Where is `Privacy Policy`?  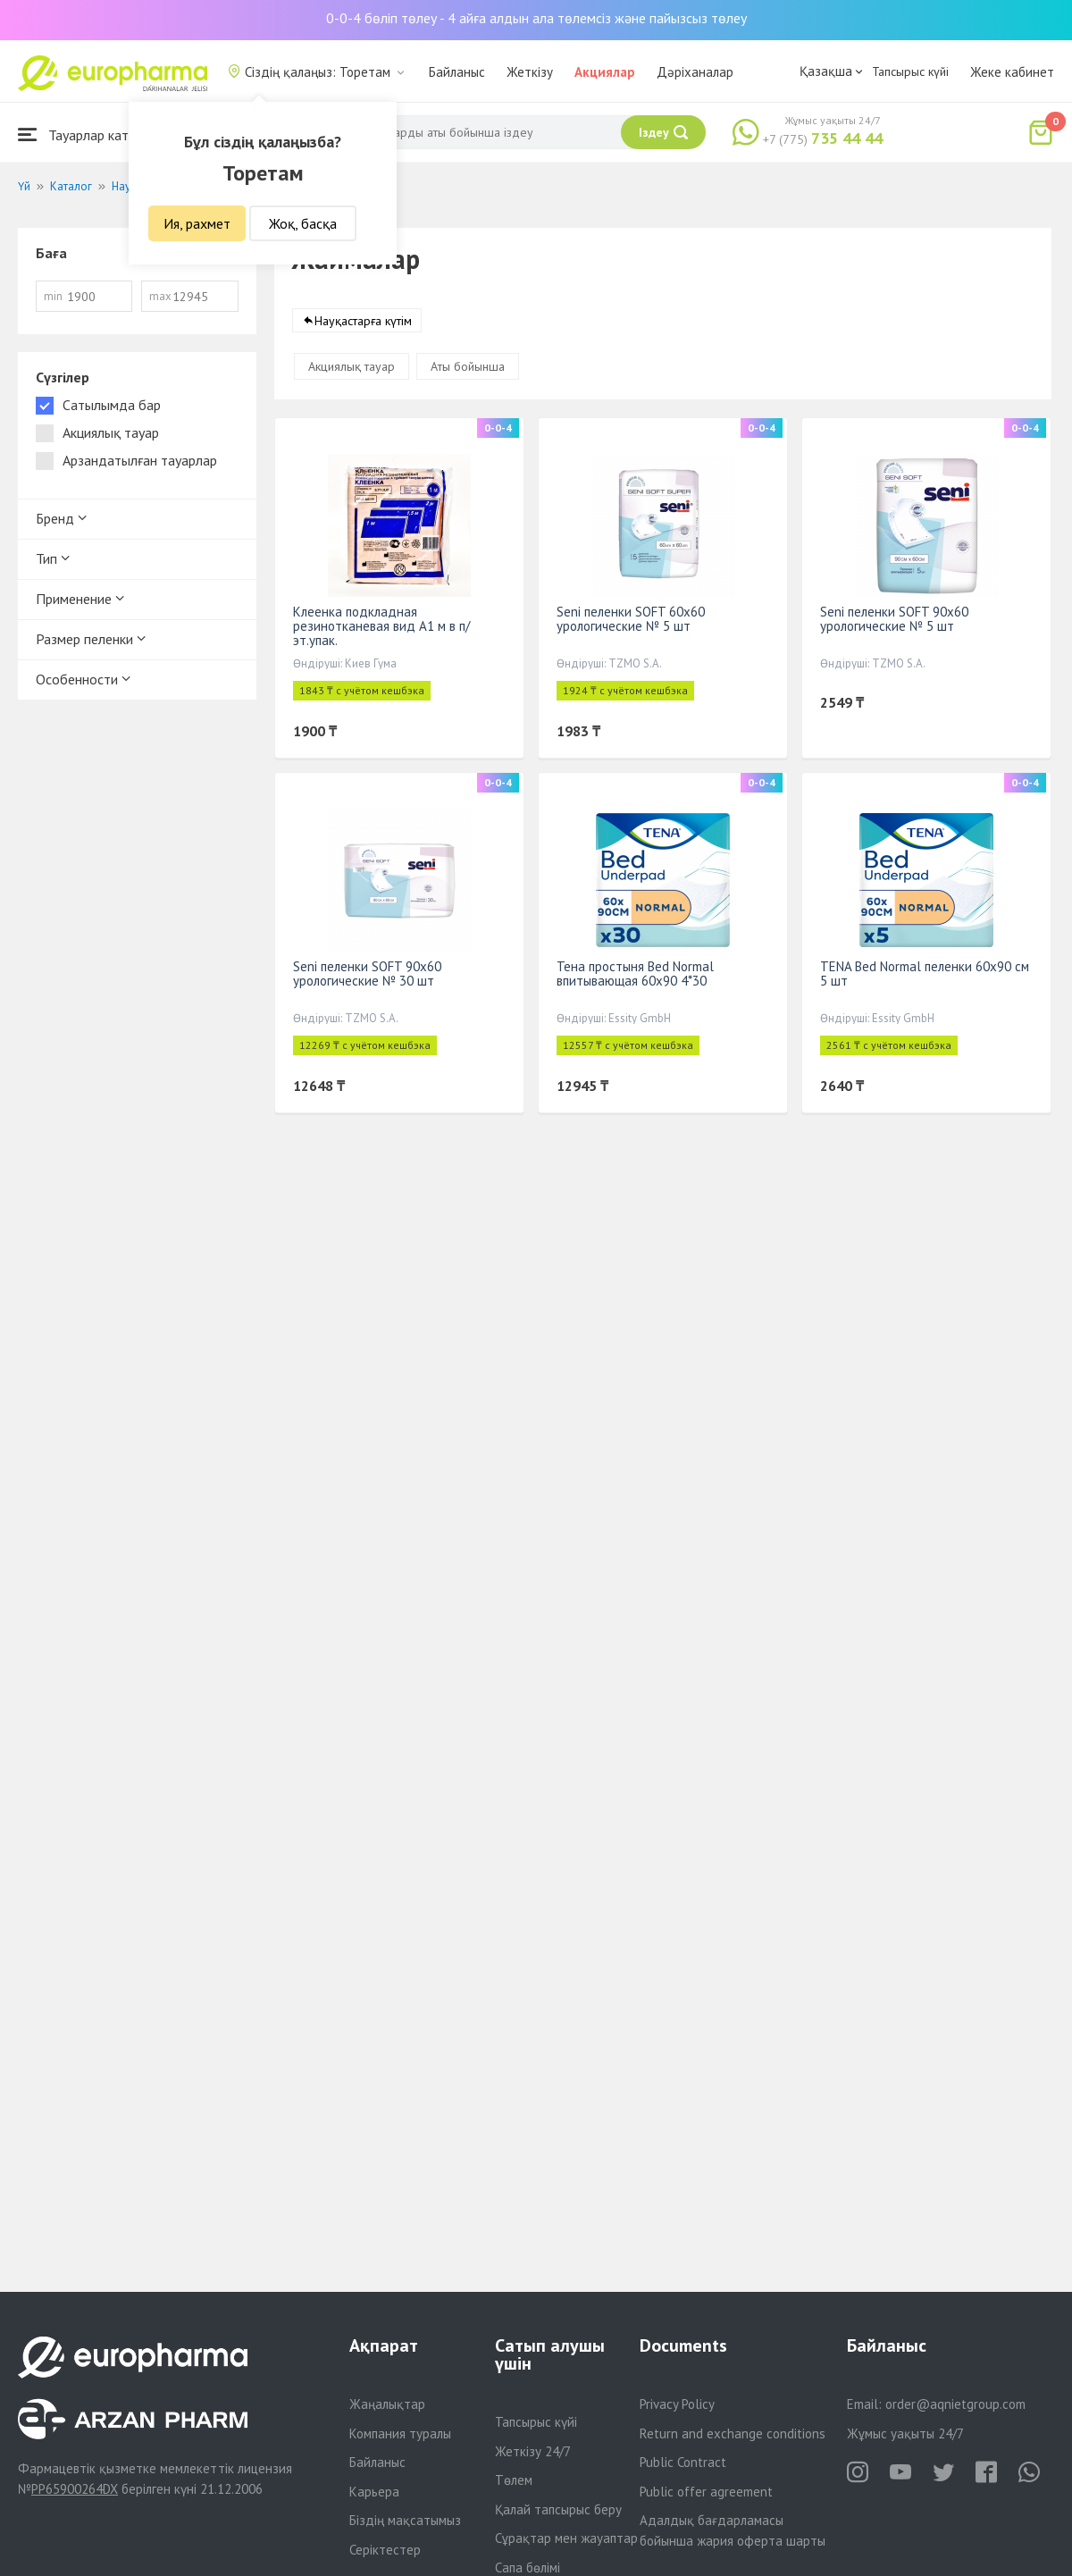
Privacy Policy is located at coordinates (677, 2404).